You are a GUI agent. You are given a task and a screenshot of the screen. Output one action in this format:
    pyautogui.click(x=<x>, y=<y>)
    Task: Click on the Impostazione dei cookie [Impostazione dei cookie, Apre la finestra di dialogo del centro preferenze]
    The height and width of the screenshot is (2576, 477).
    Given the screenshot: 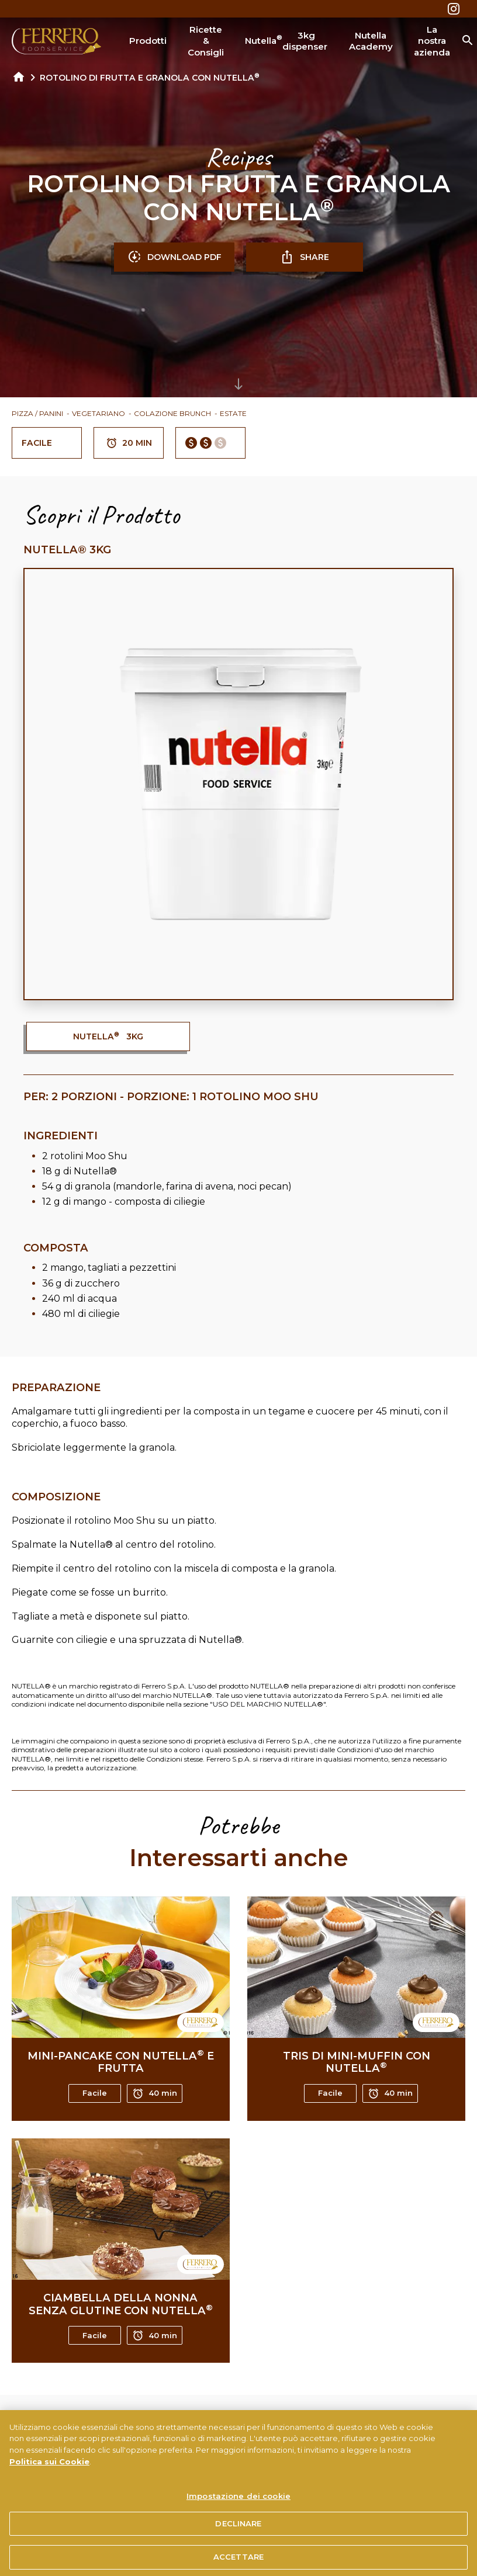 What is the action you would take?
    pyautogui.click(x=238, y=2513)
    